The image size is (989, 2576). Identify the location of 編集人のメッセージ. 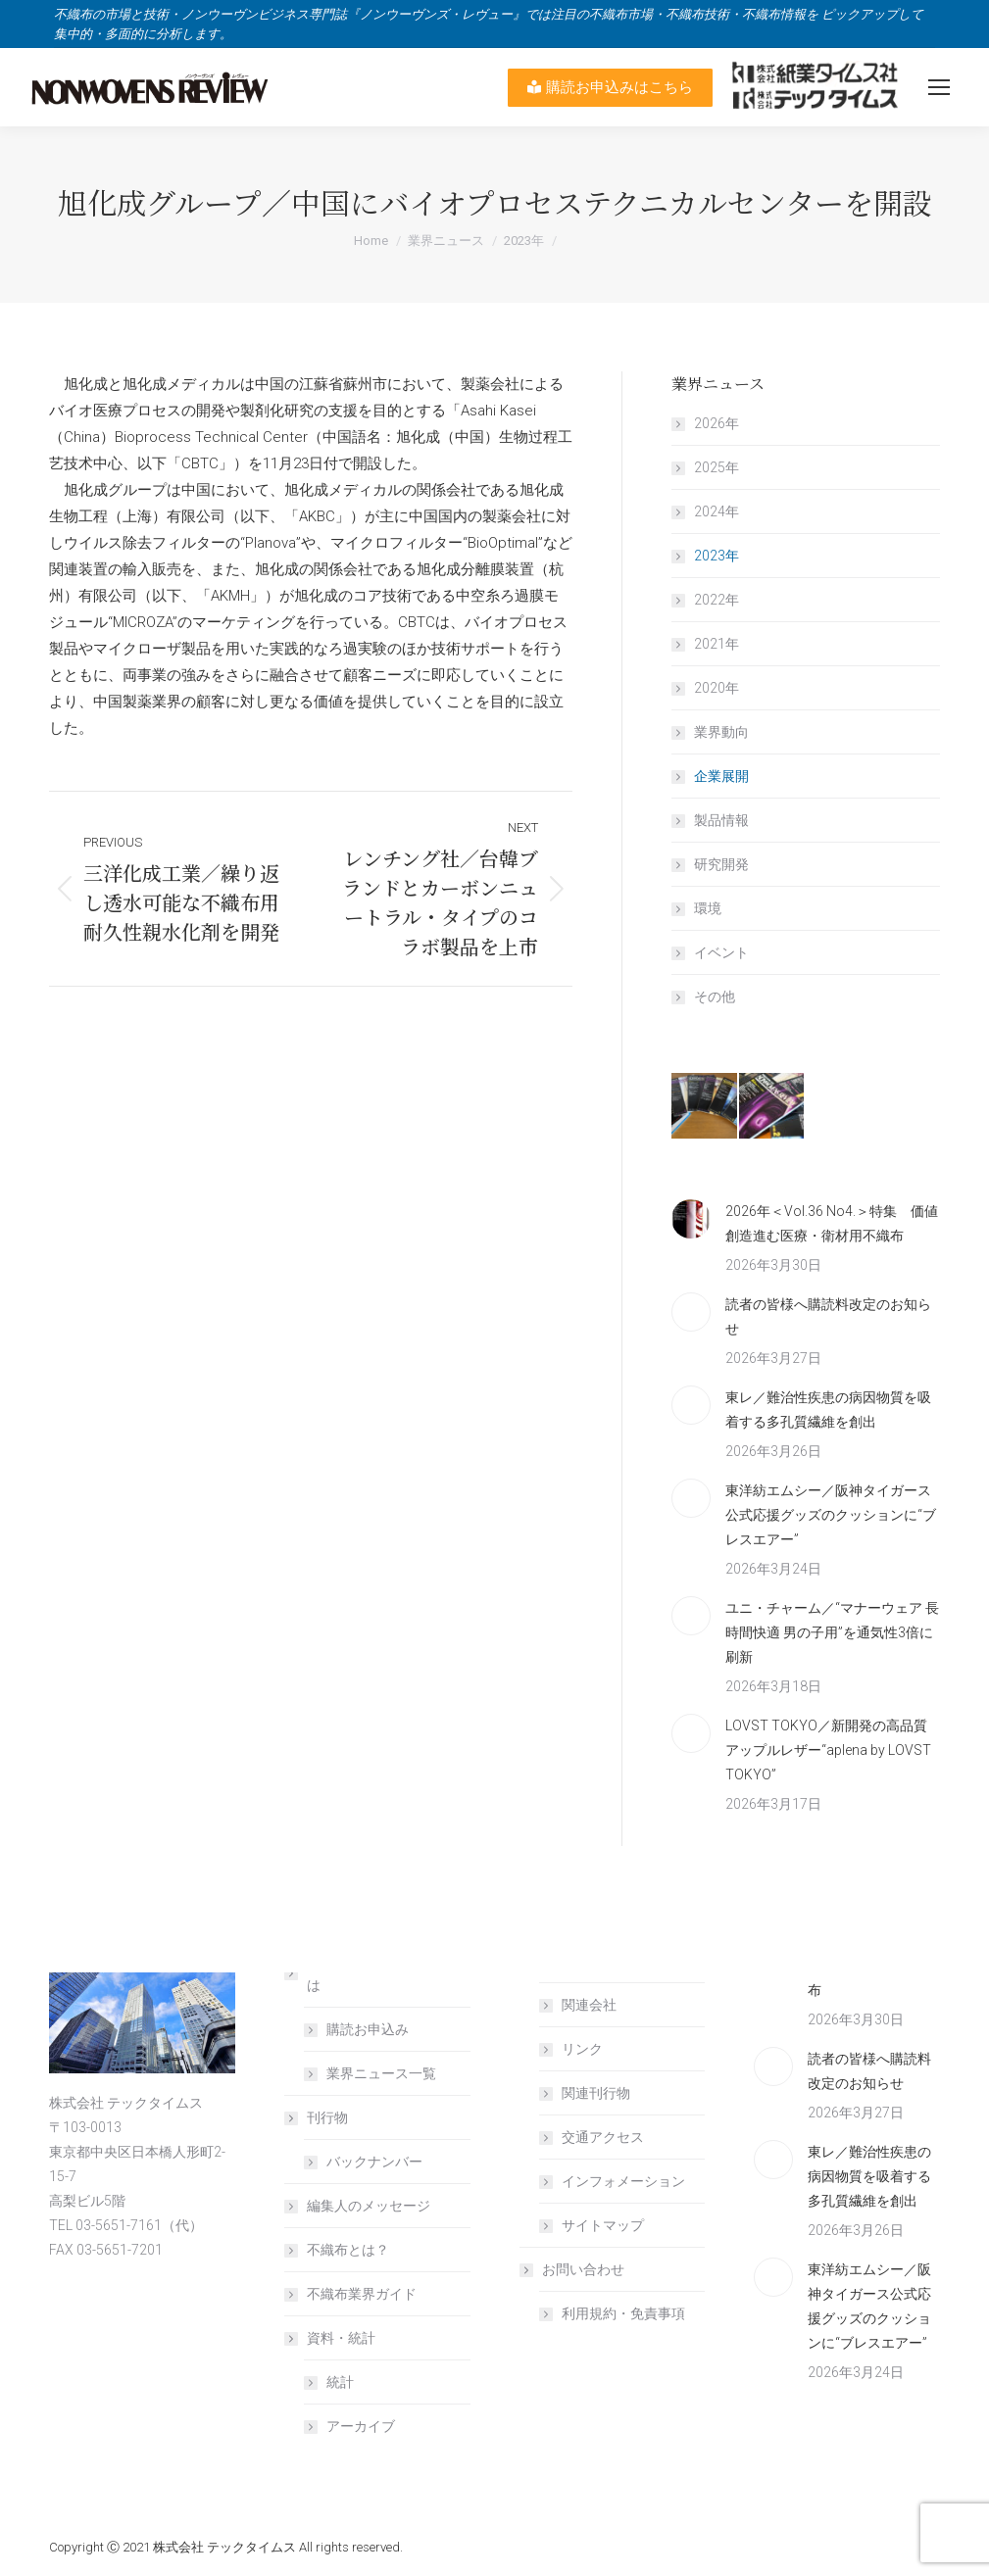
(368, 2205).